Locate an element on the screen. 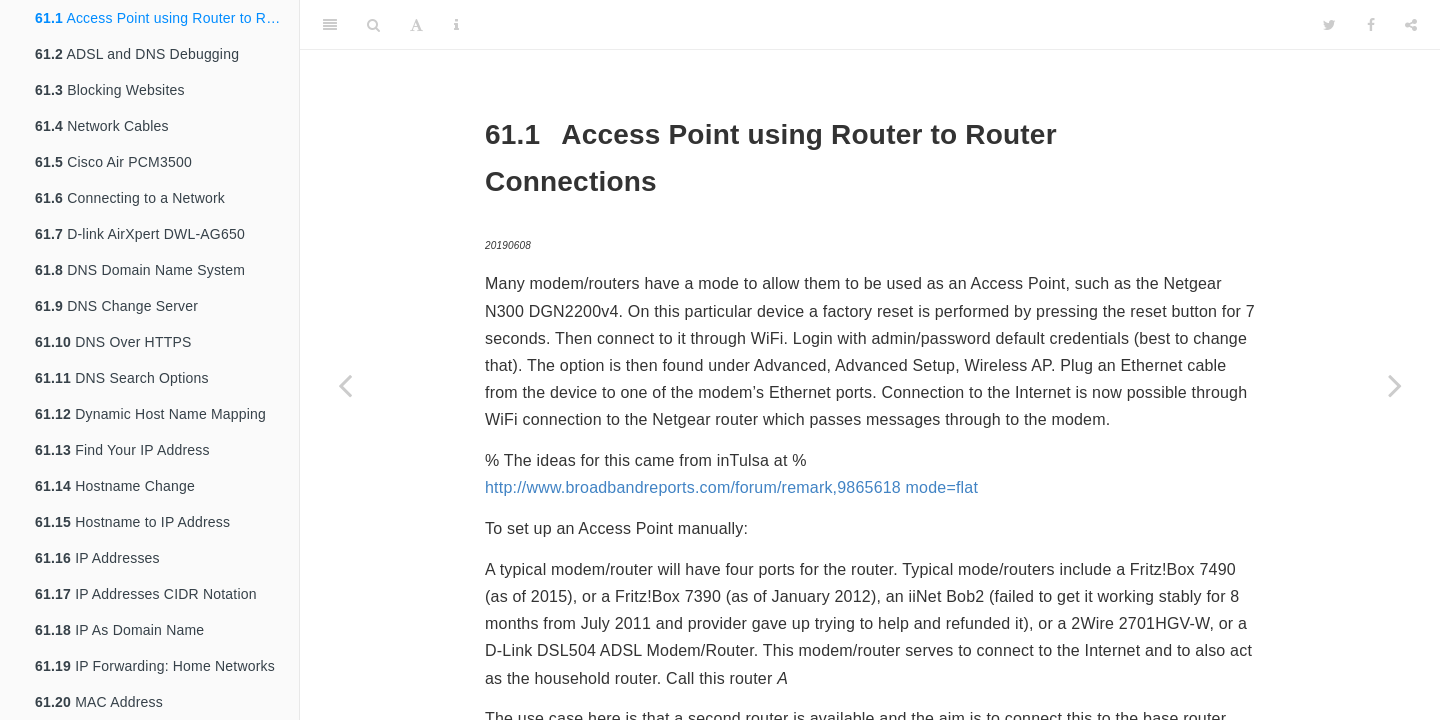 The image size is (1440, 720). [Twitter] is located at coordinates (1329, 25).